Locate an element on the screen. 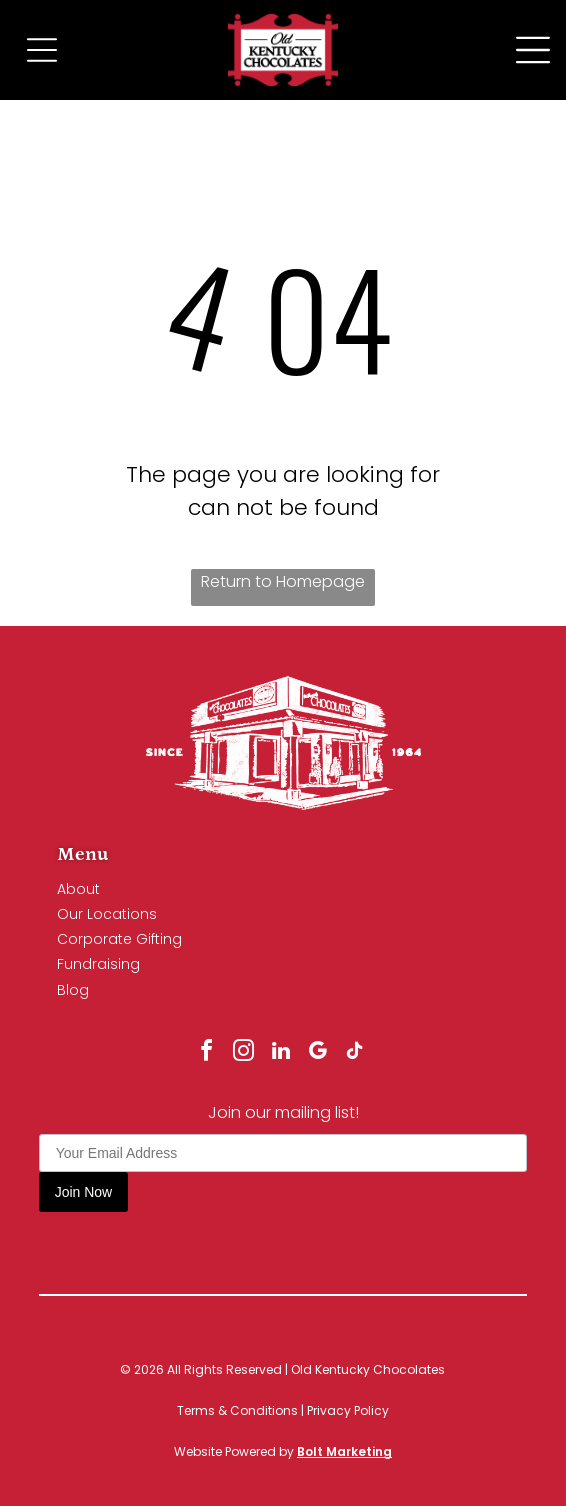  [instagram] is located at coordinates (244, 1053).